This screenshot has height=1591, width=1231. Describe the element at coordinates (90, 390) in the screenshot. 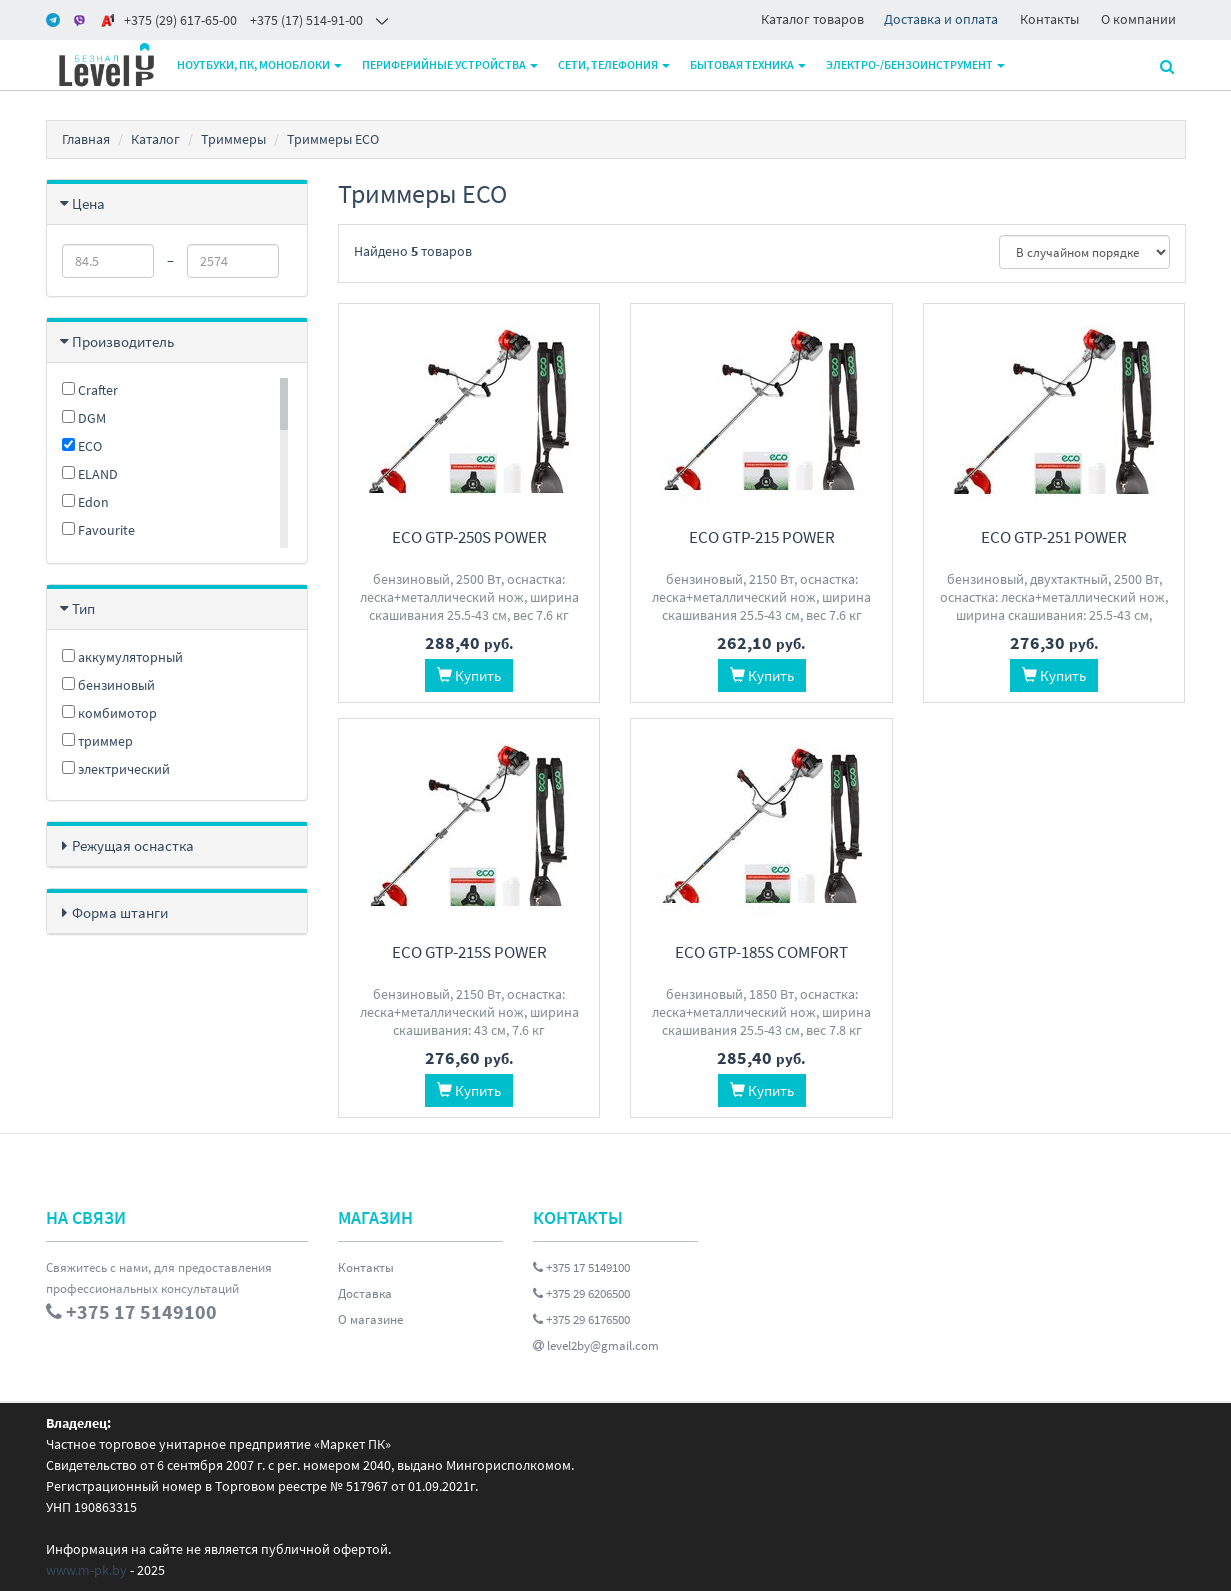

I see `Crafter` at that location.